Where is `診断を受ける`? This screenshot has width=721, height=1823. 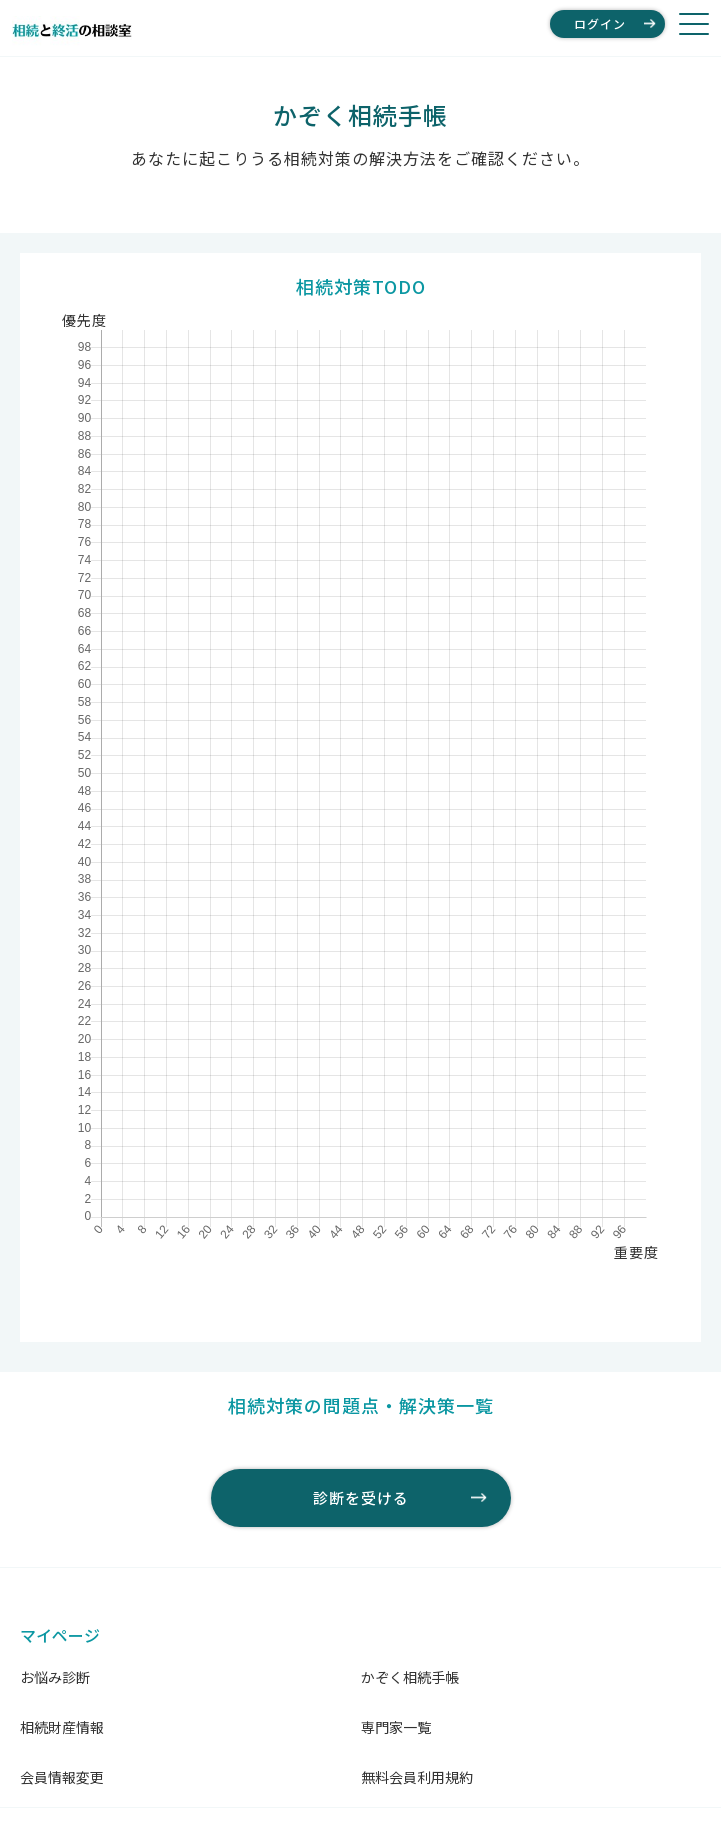
診断を受ける is located at coordinates (361, 1497).